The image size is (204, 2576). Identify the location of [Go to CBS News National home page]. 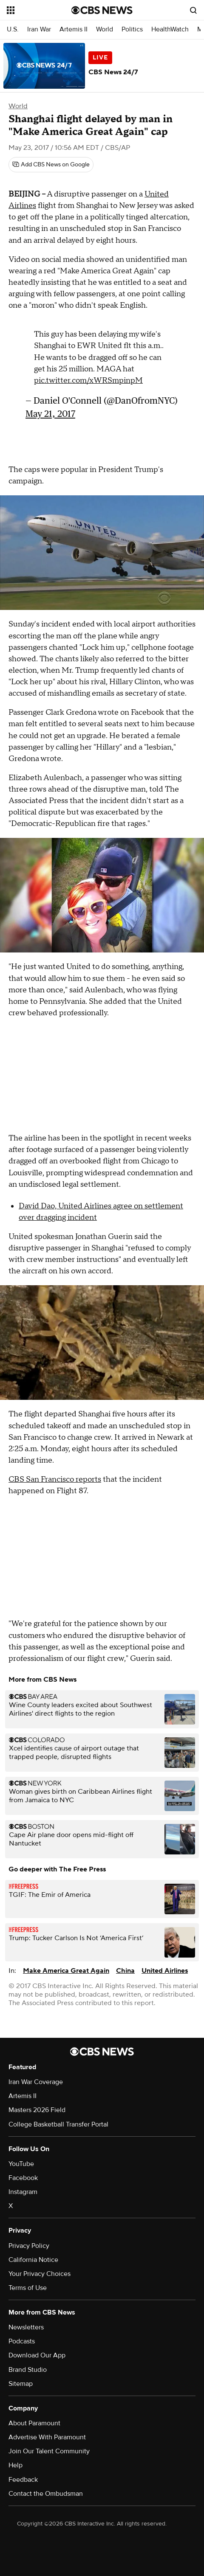
(102, 10).